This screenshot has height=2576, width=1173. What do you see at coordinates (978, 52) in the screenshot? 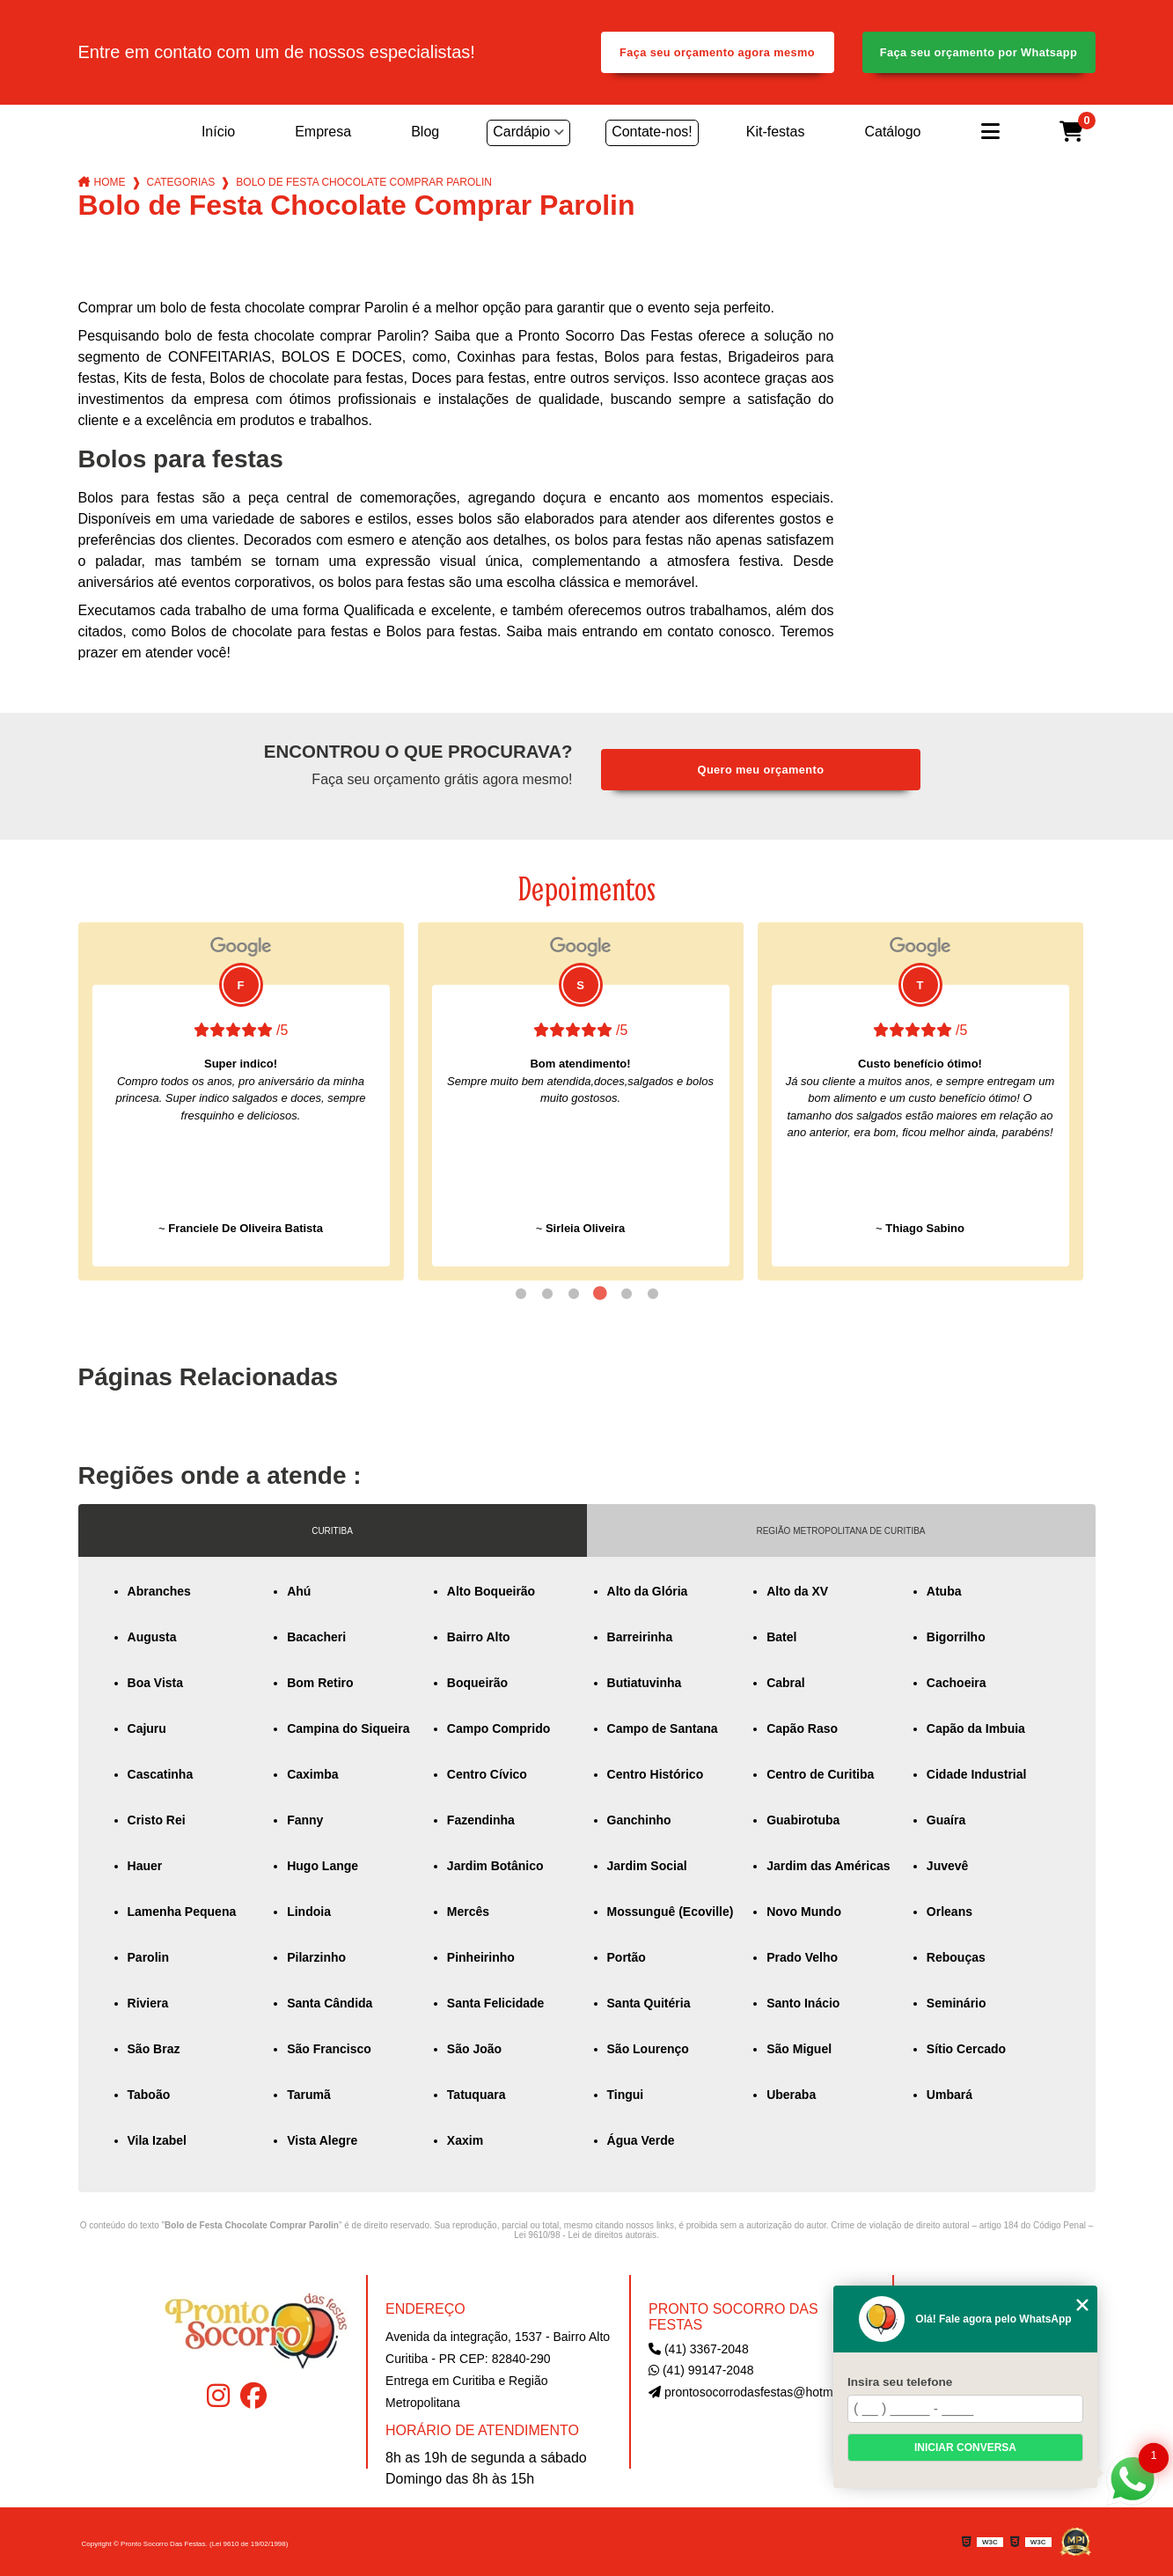
I see `Faça seu orçamento por Whatsapp` at bounding box center [978, 52].